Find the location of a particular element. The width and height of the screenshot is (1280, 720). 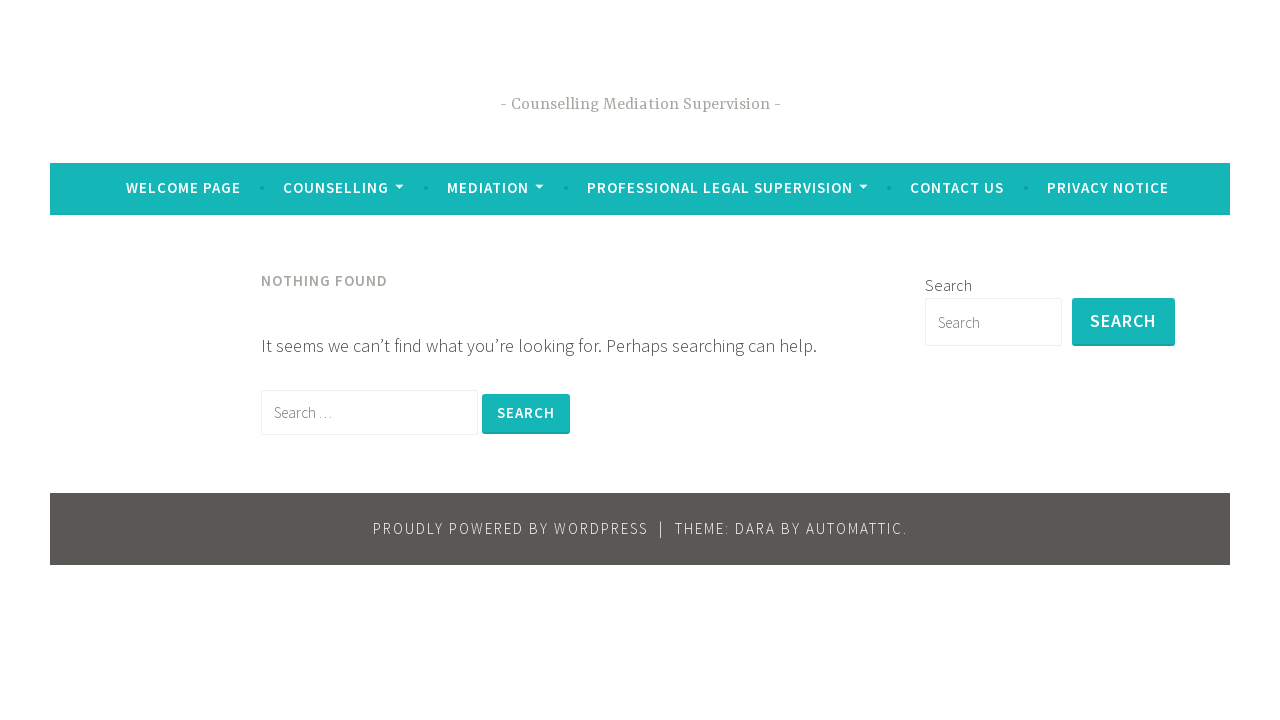

Proudly powered by WordPress is located at coordinates (510, 528).